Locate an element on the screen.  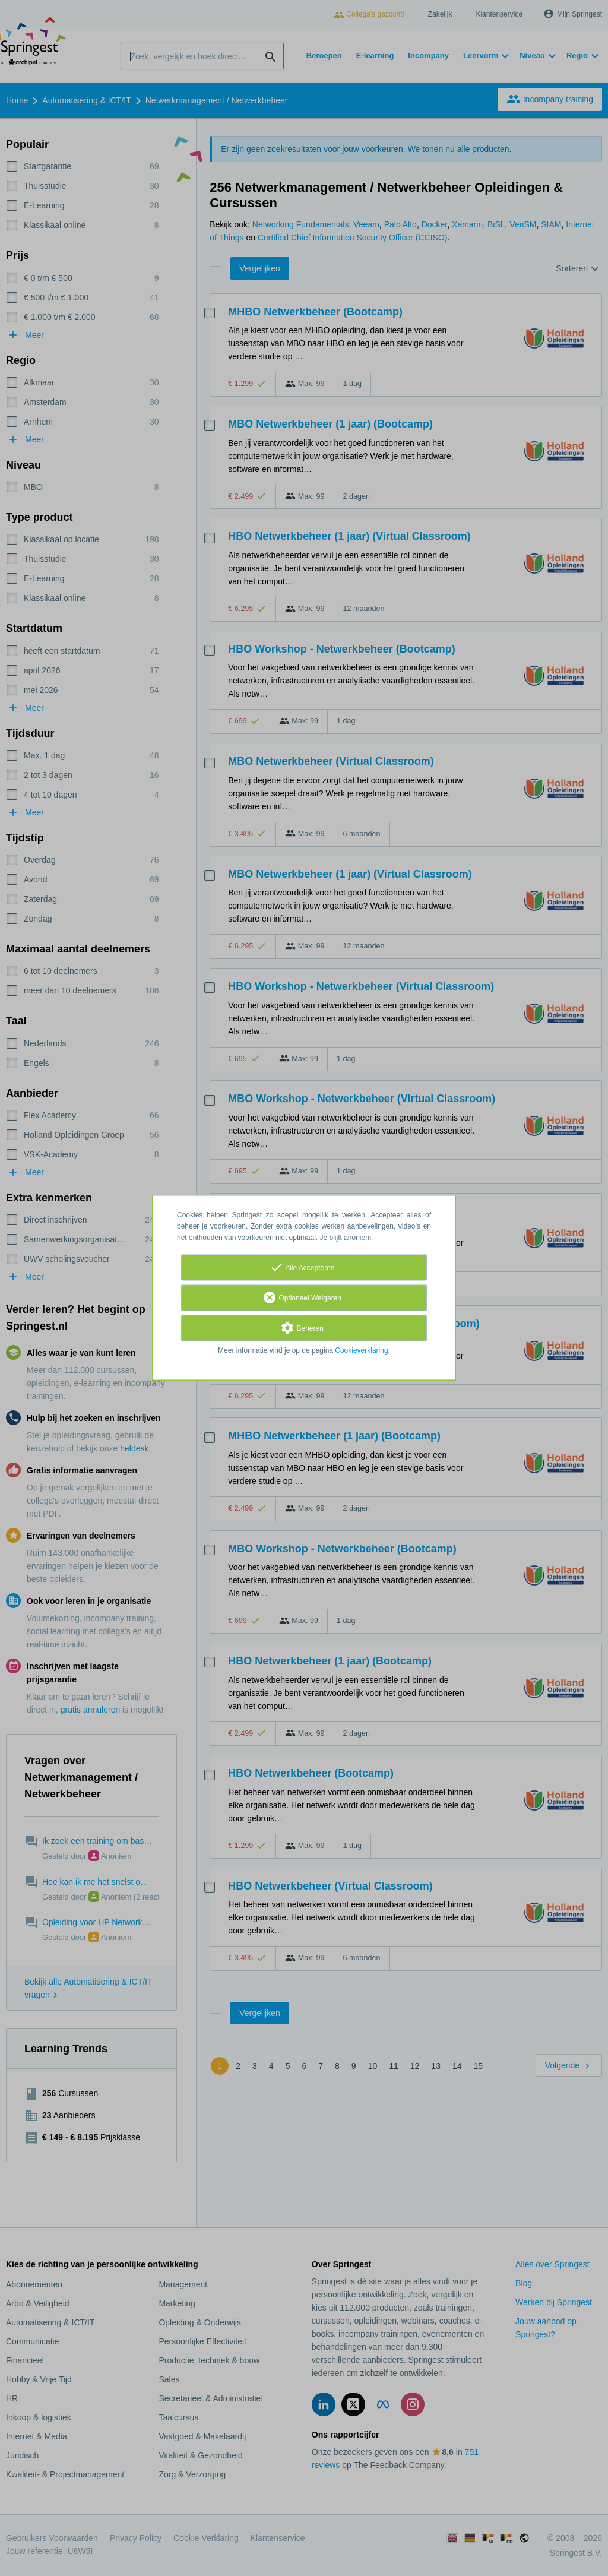
Cookieverklaring is located at coordinates (361, 1351).